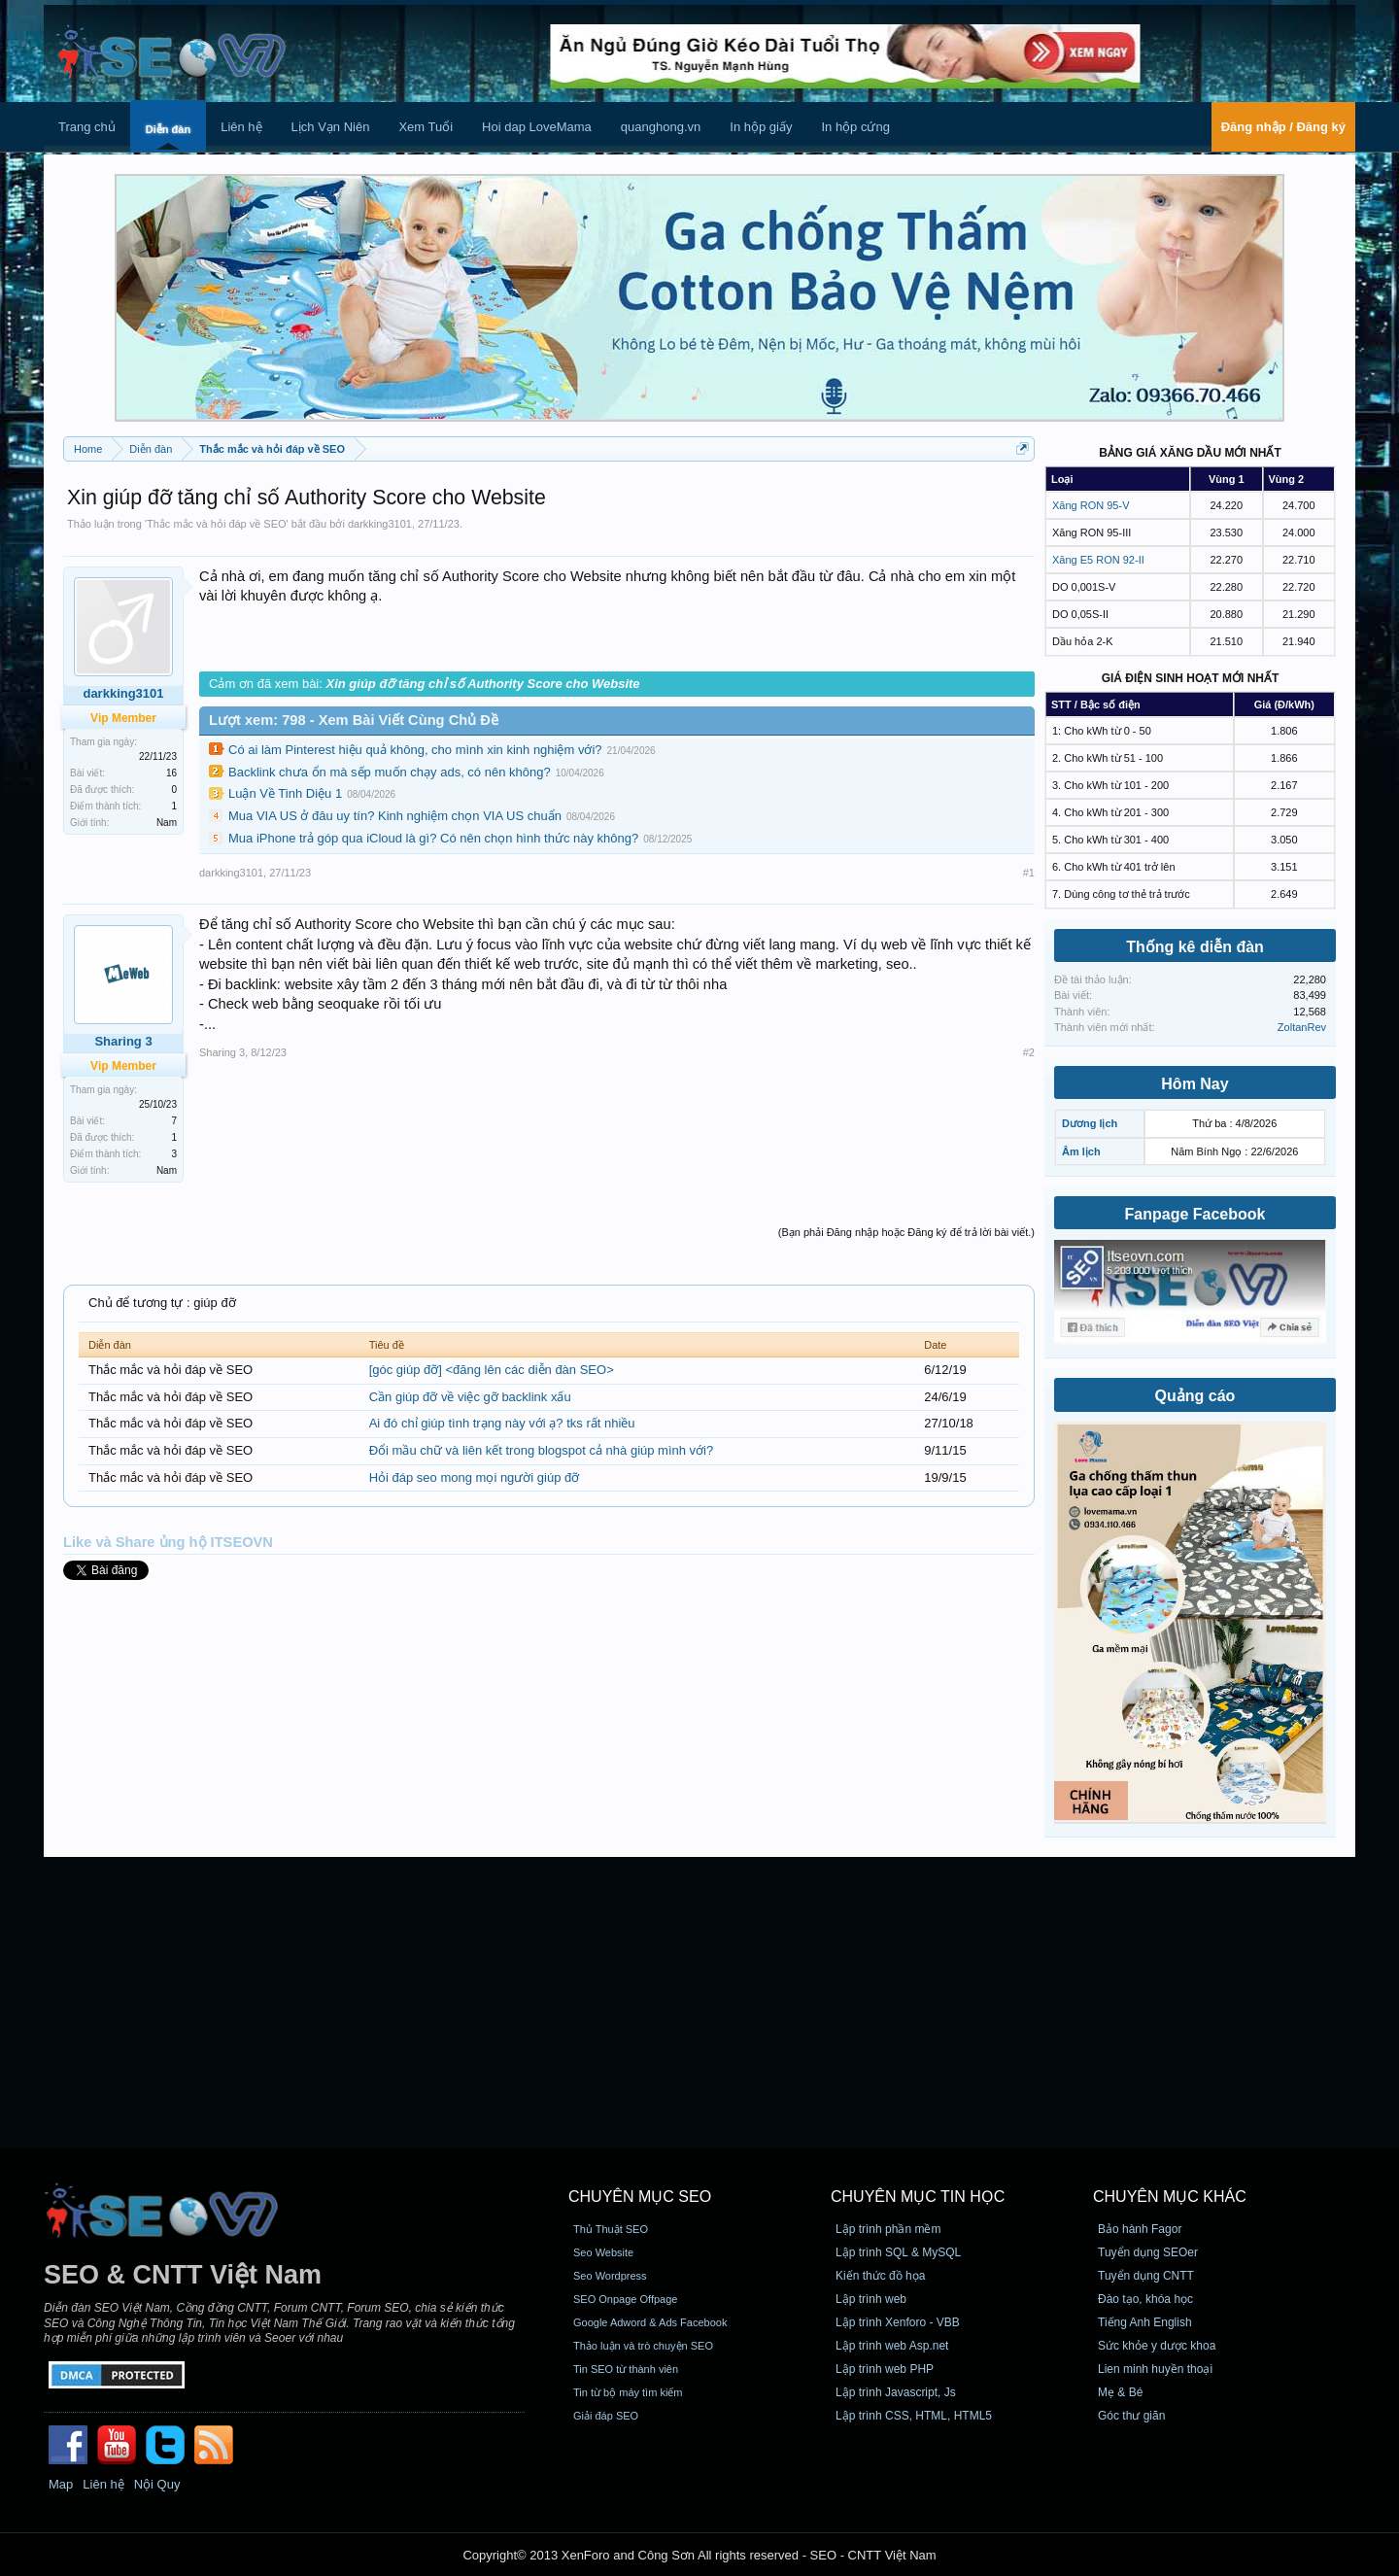 This screenshot has width=1399, height=2576. I want to click on Có ai làm Pinterest hiệu quả không, cho mình xin kinh nghiệm với?, so click(415, 749).